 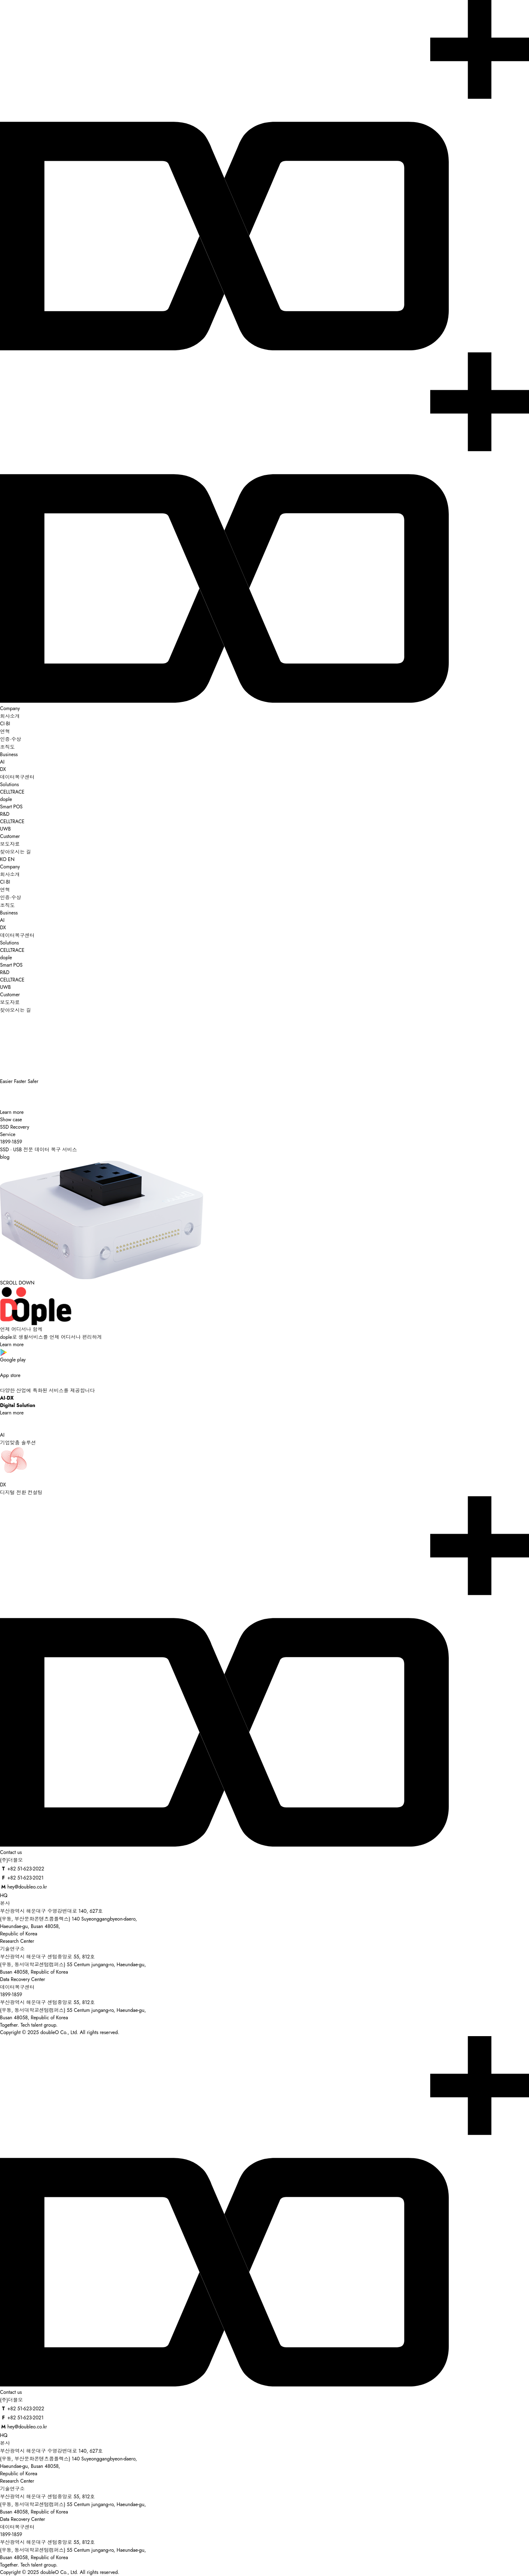 I want to click on EN, so click(x=11, y=859).